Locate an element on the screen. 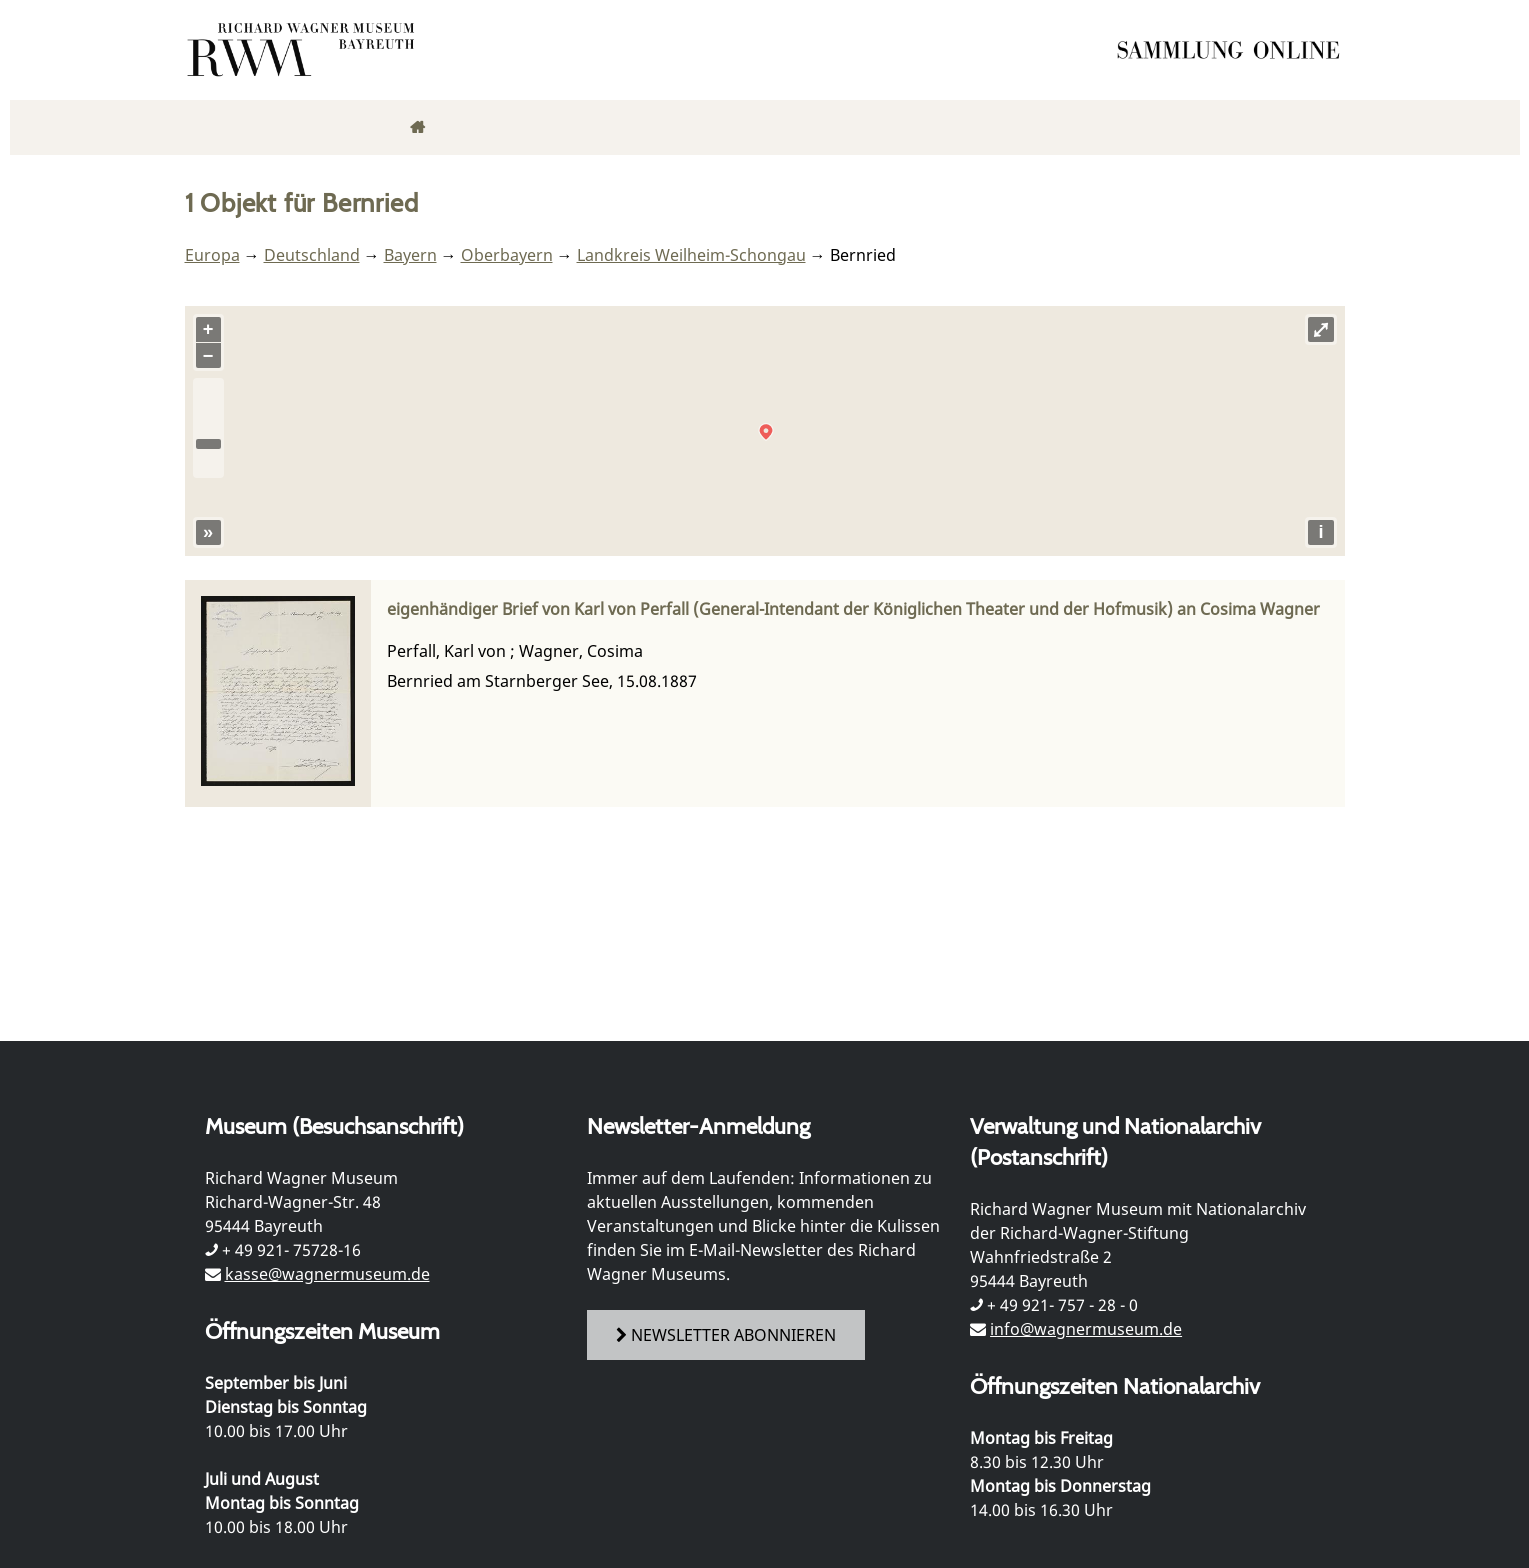  Europa is located at coordinates (212, 255).